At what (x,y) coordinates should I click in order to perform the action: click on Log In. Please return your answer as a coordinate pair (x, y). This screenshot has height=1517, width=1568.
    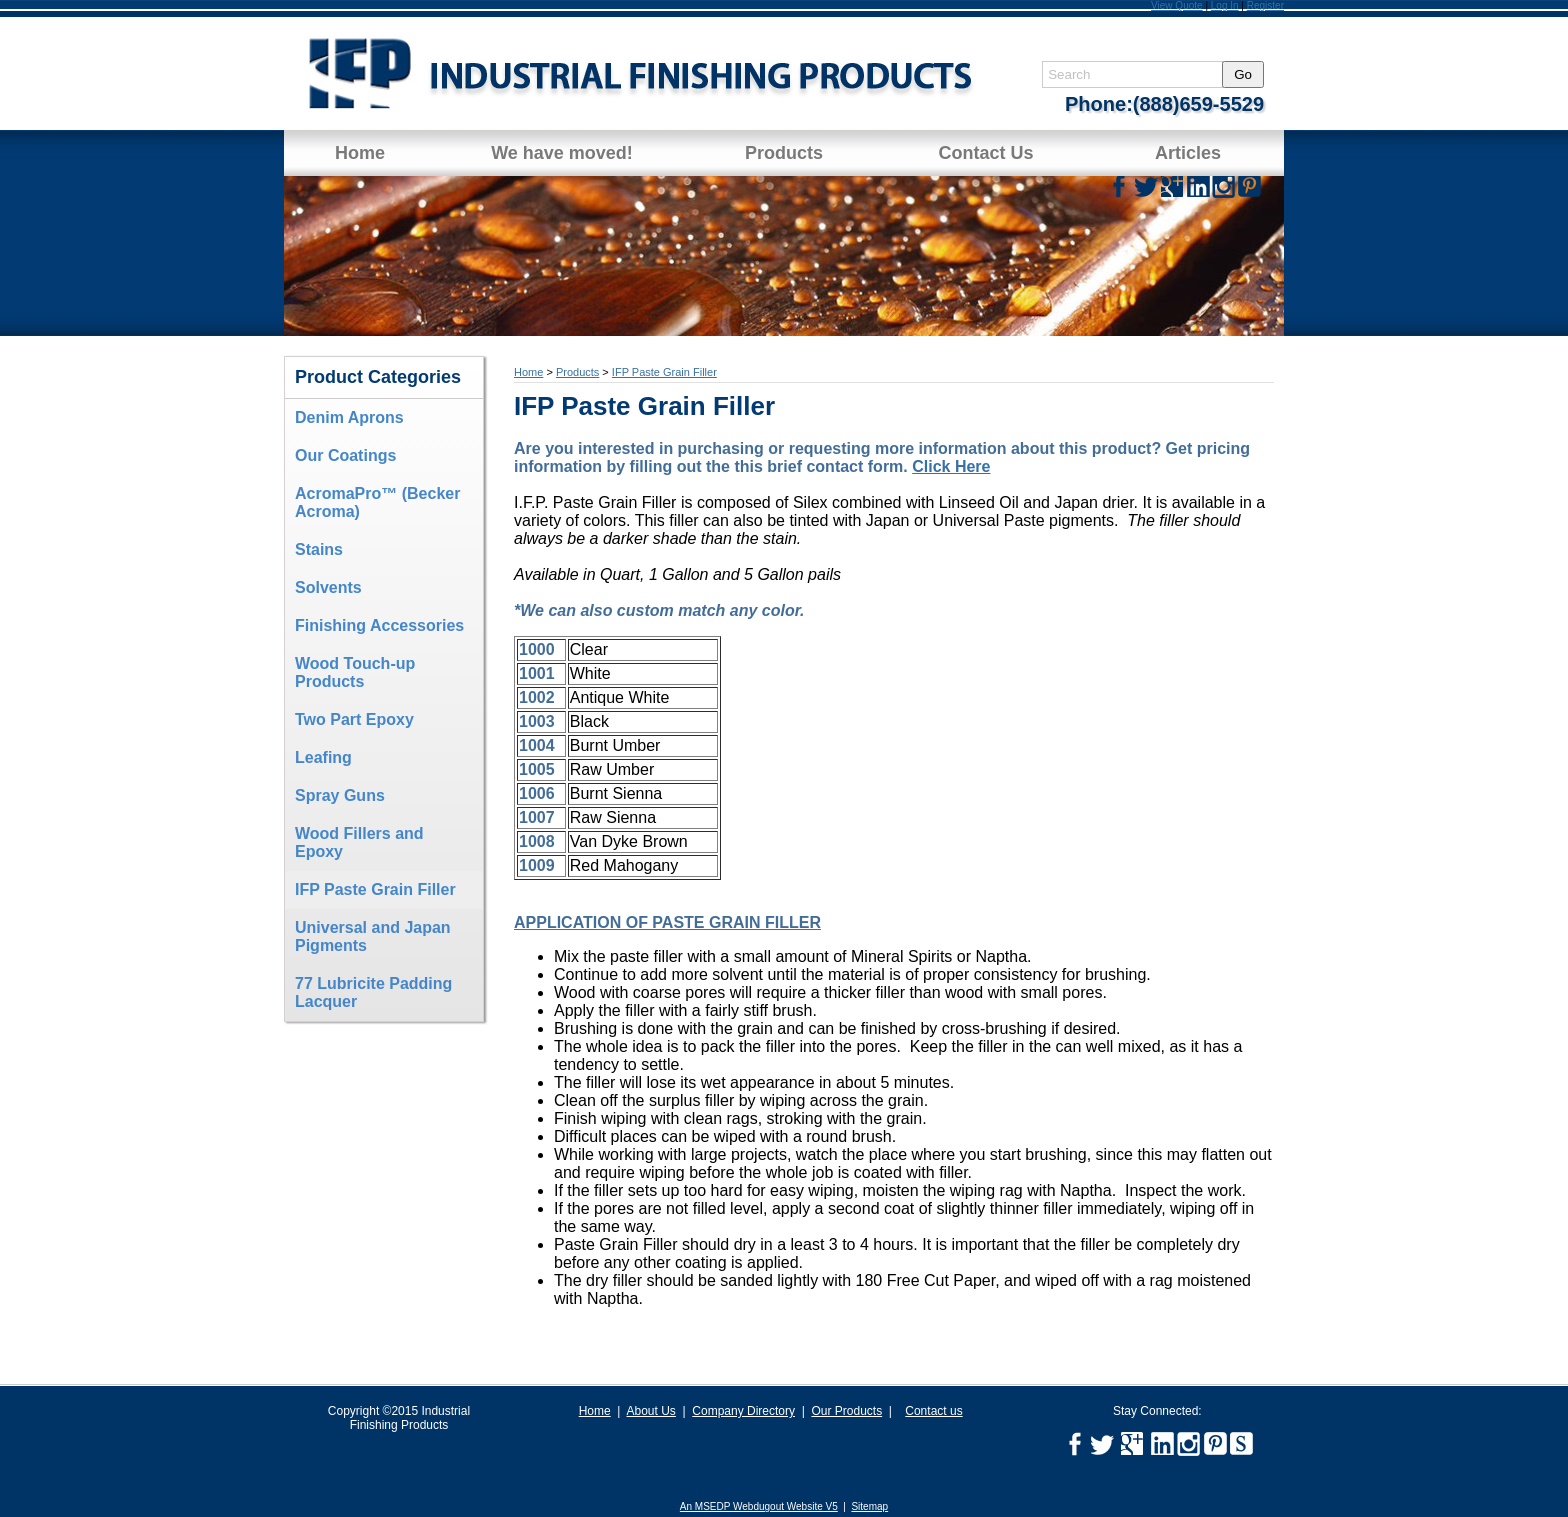
    Looking at the image, I should click on (1225, 5).